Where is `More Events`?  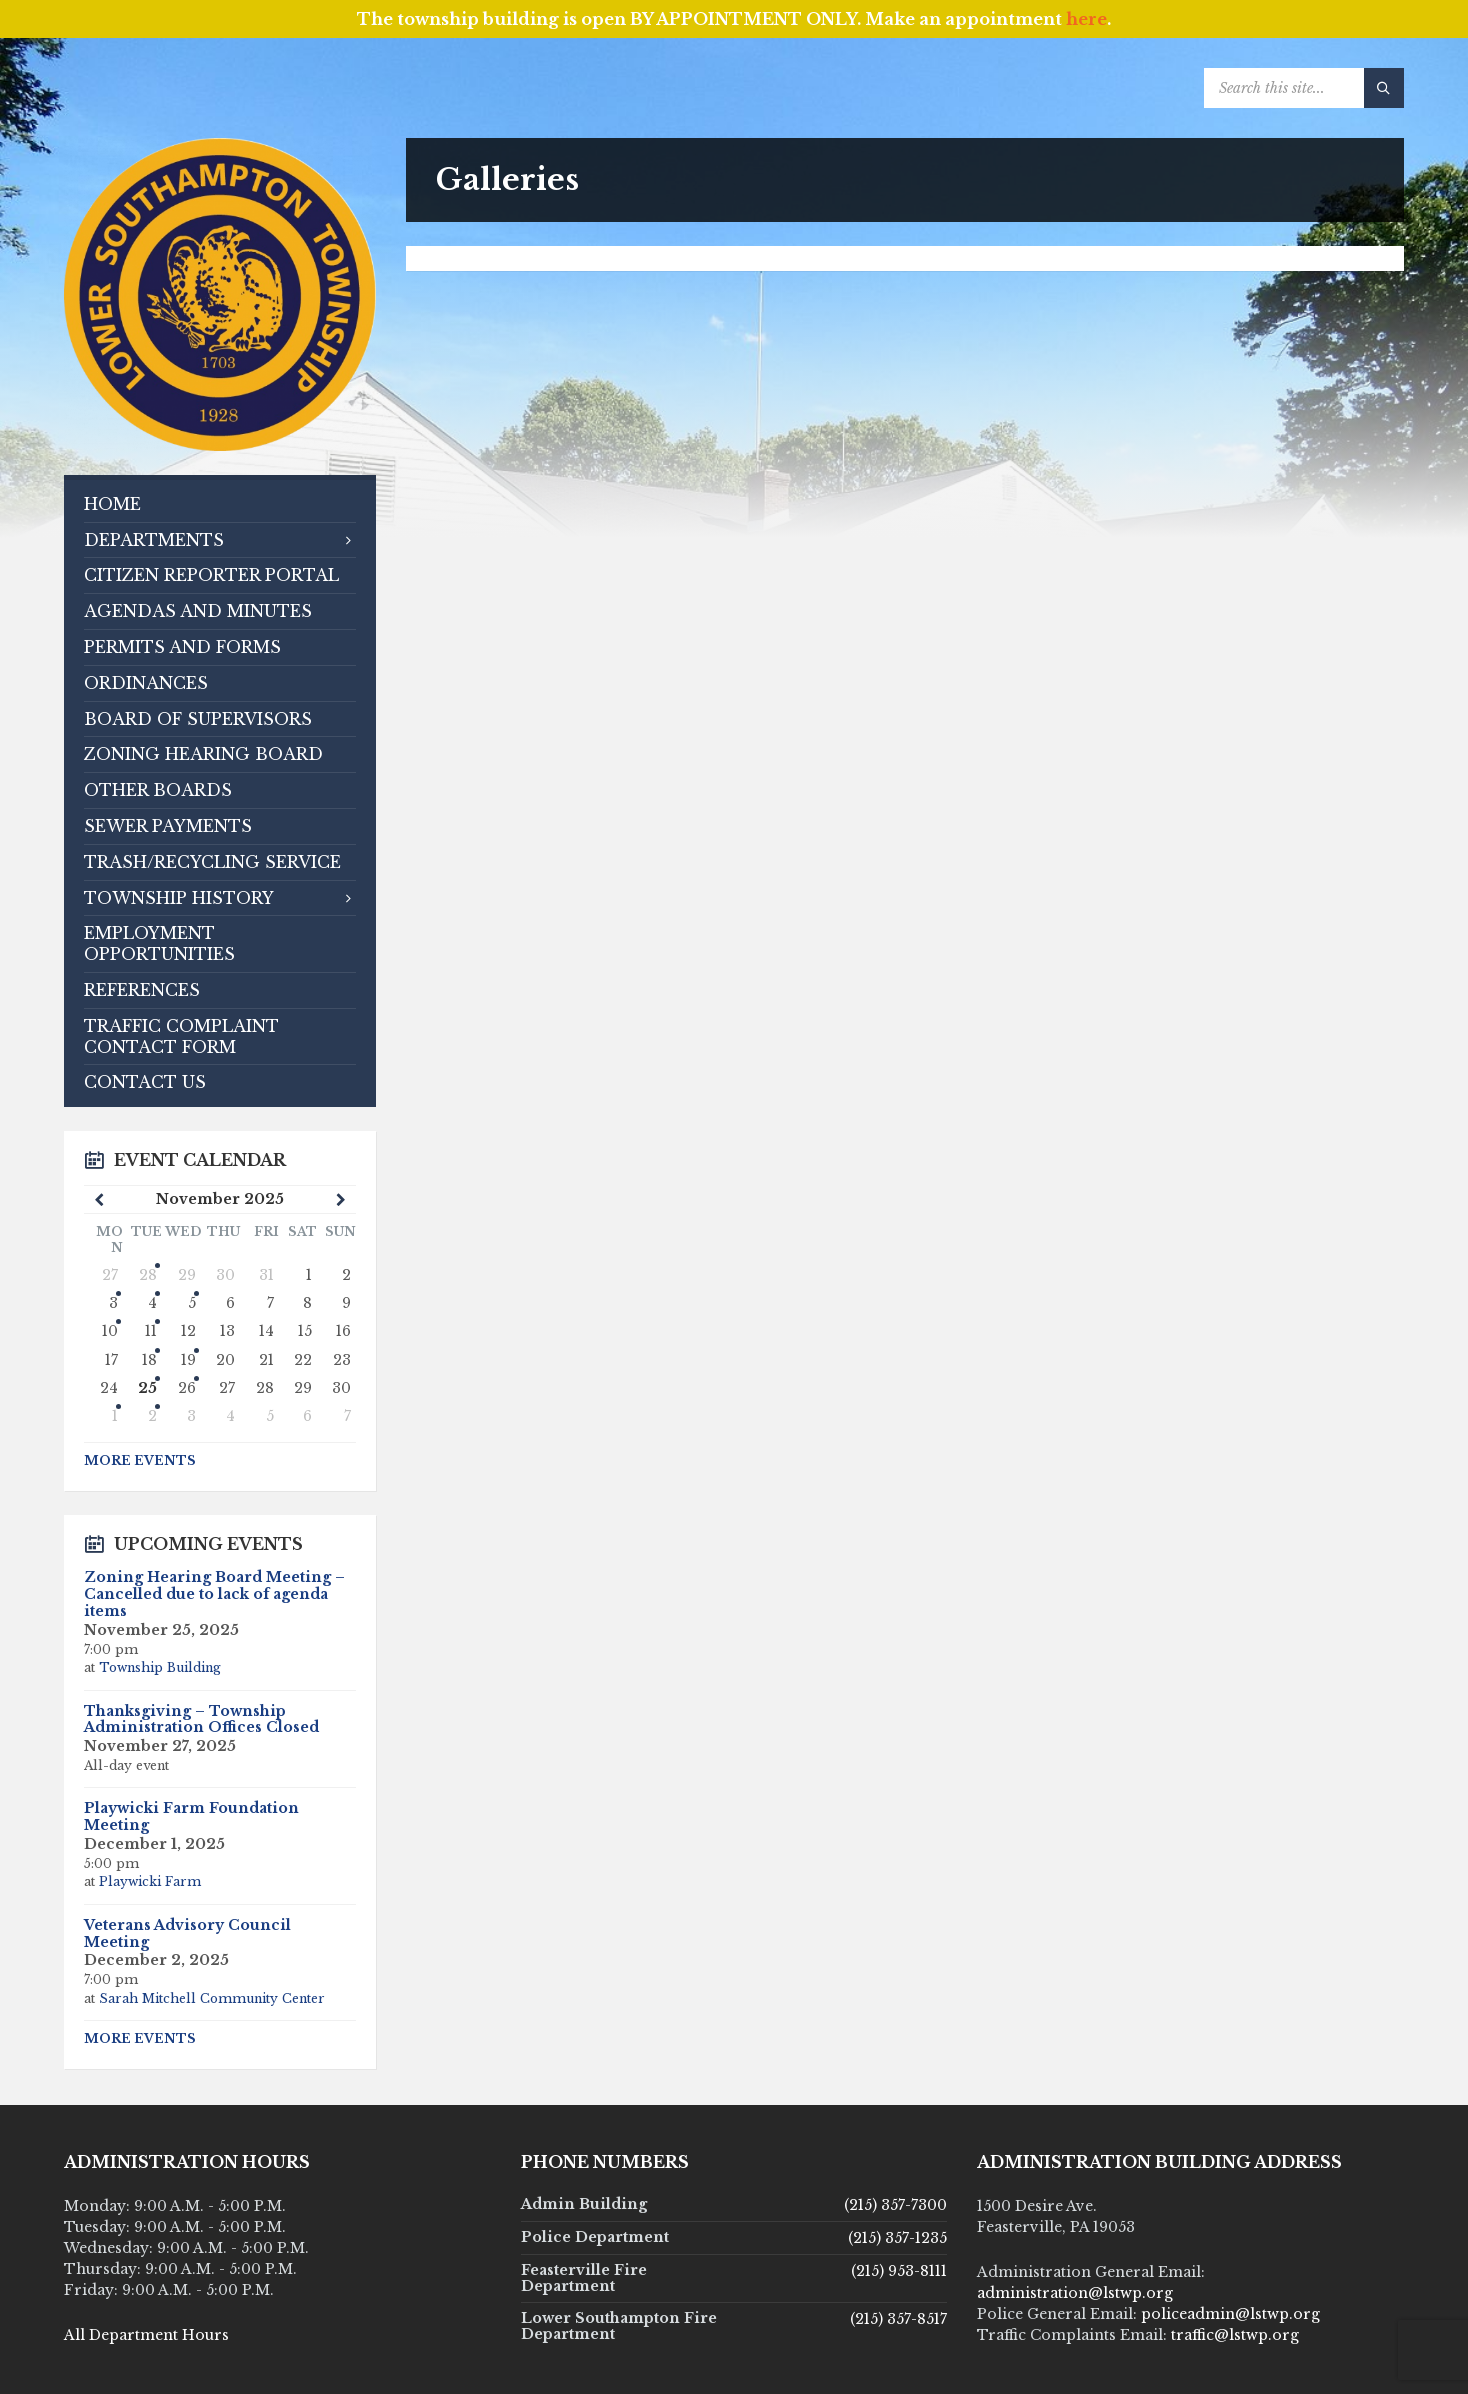 More Events is located at coordinates (140, 1460).